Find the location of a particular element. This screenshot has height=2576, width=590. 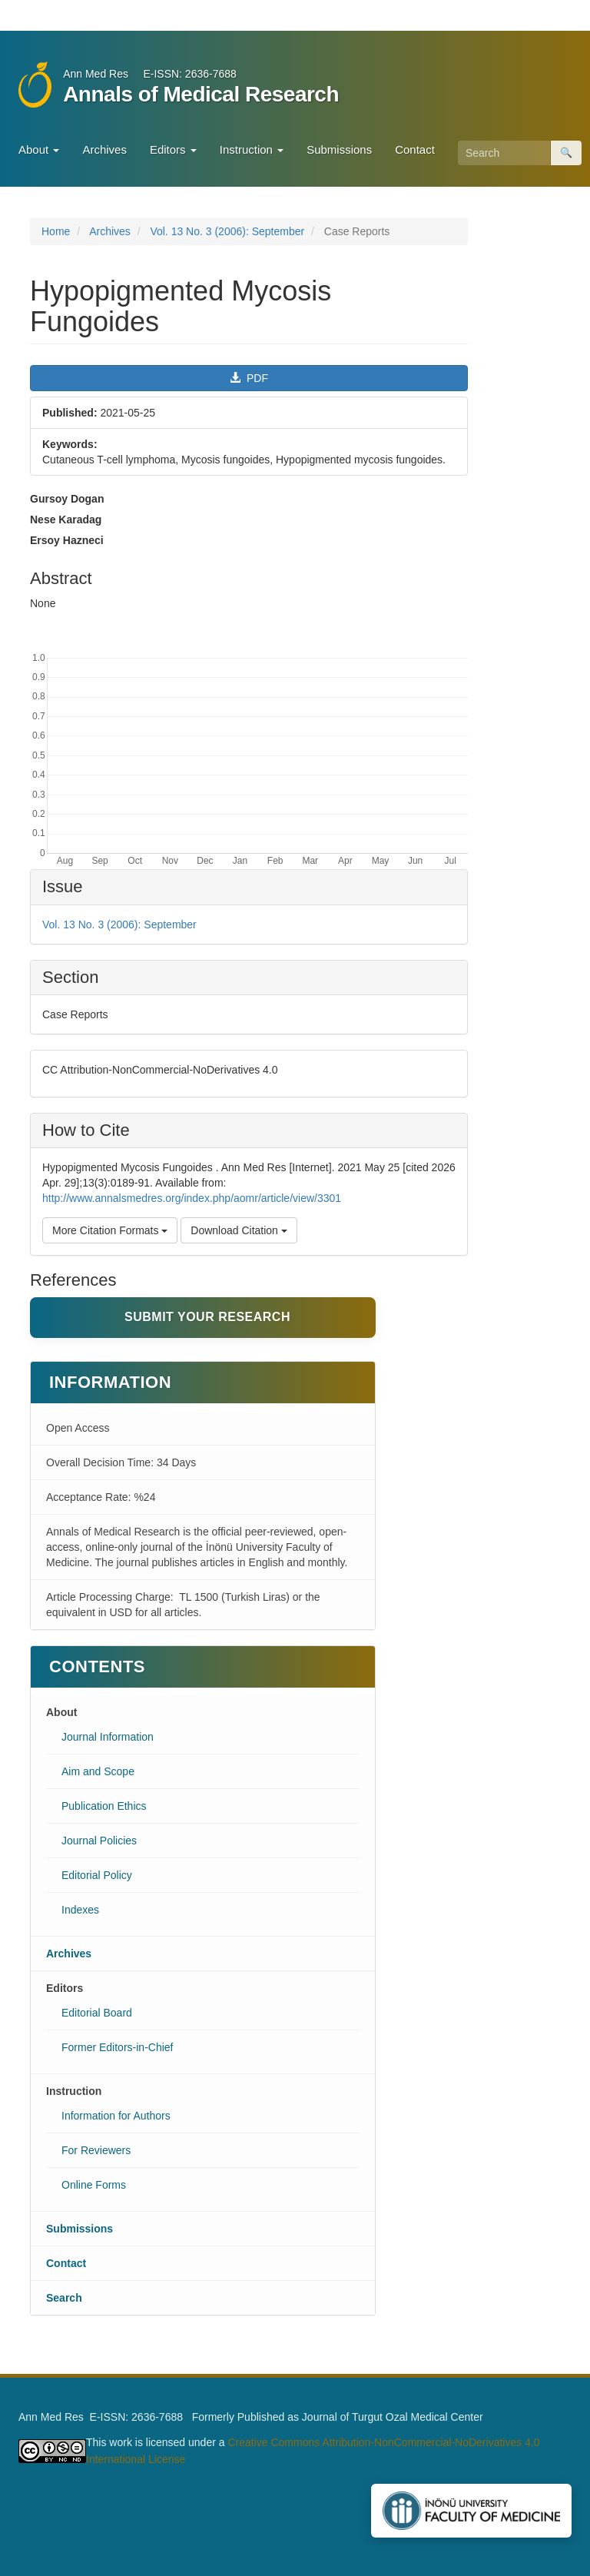

Home is located at coordinates (55, 231).